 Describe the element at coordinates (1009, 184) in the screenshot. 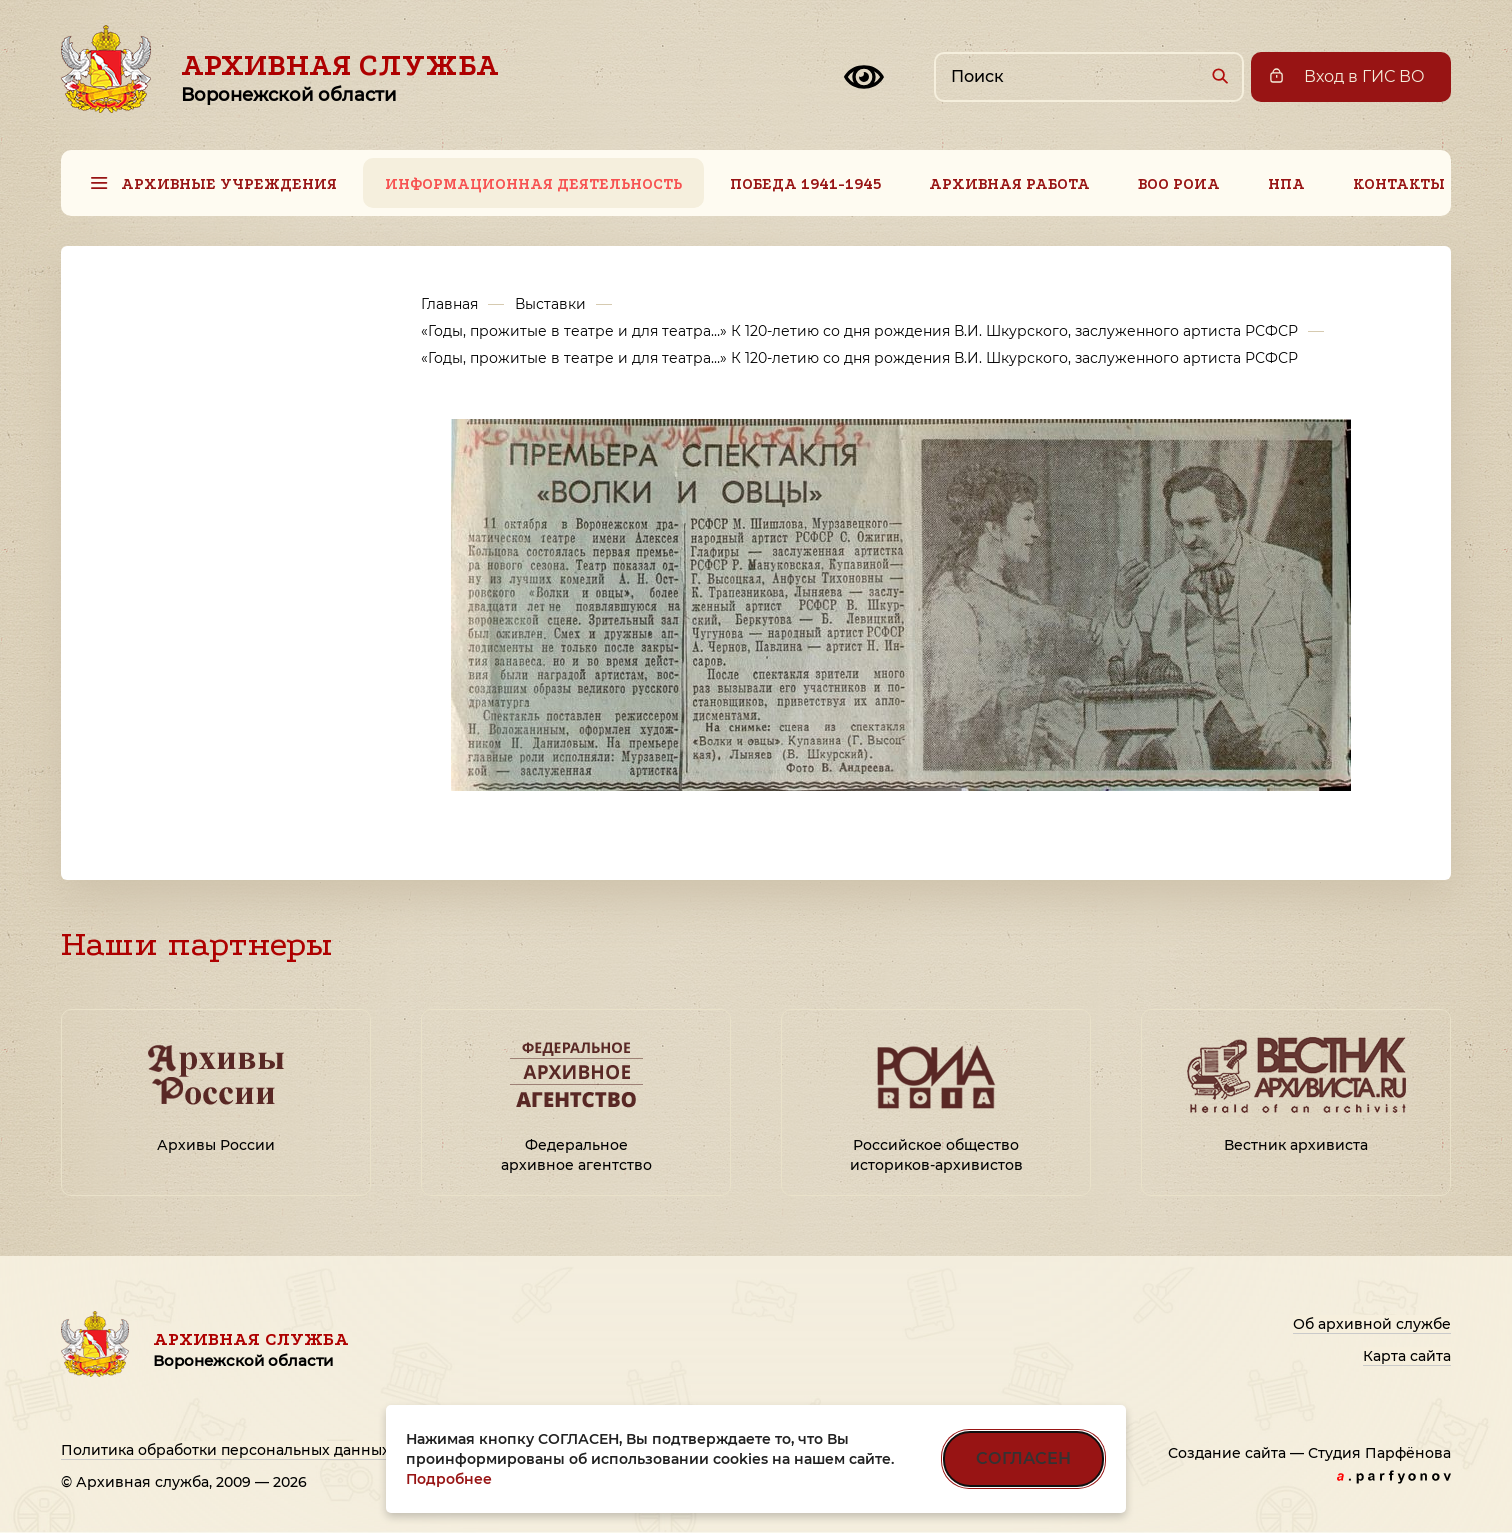

I see `Архивная работа` at that location.